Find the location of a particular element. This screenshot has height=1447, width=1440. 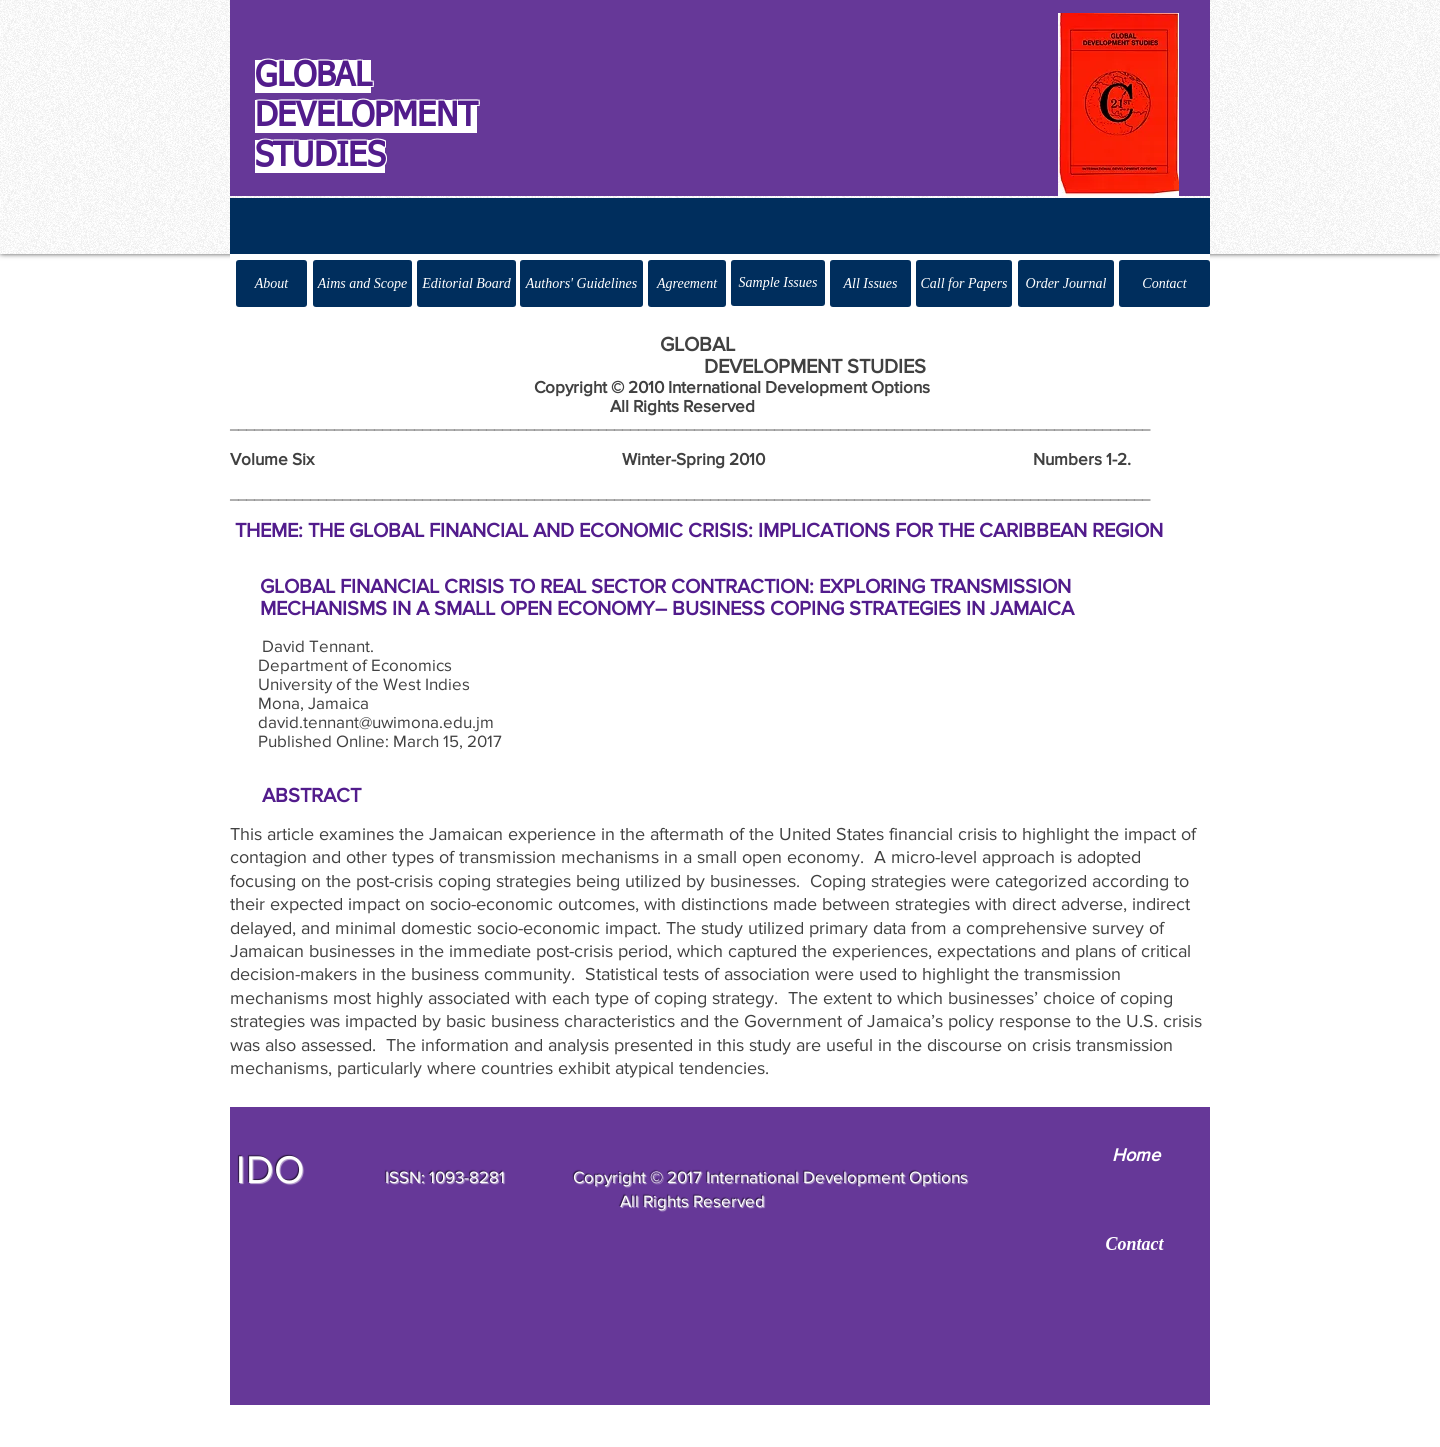

[About] is located at coordinates (271, 283).